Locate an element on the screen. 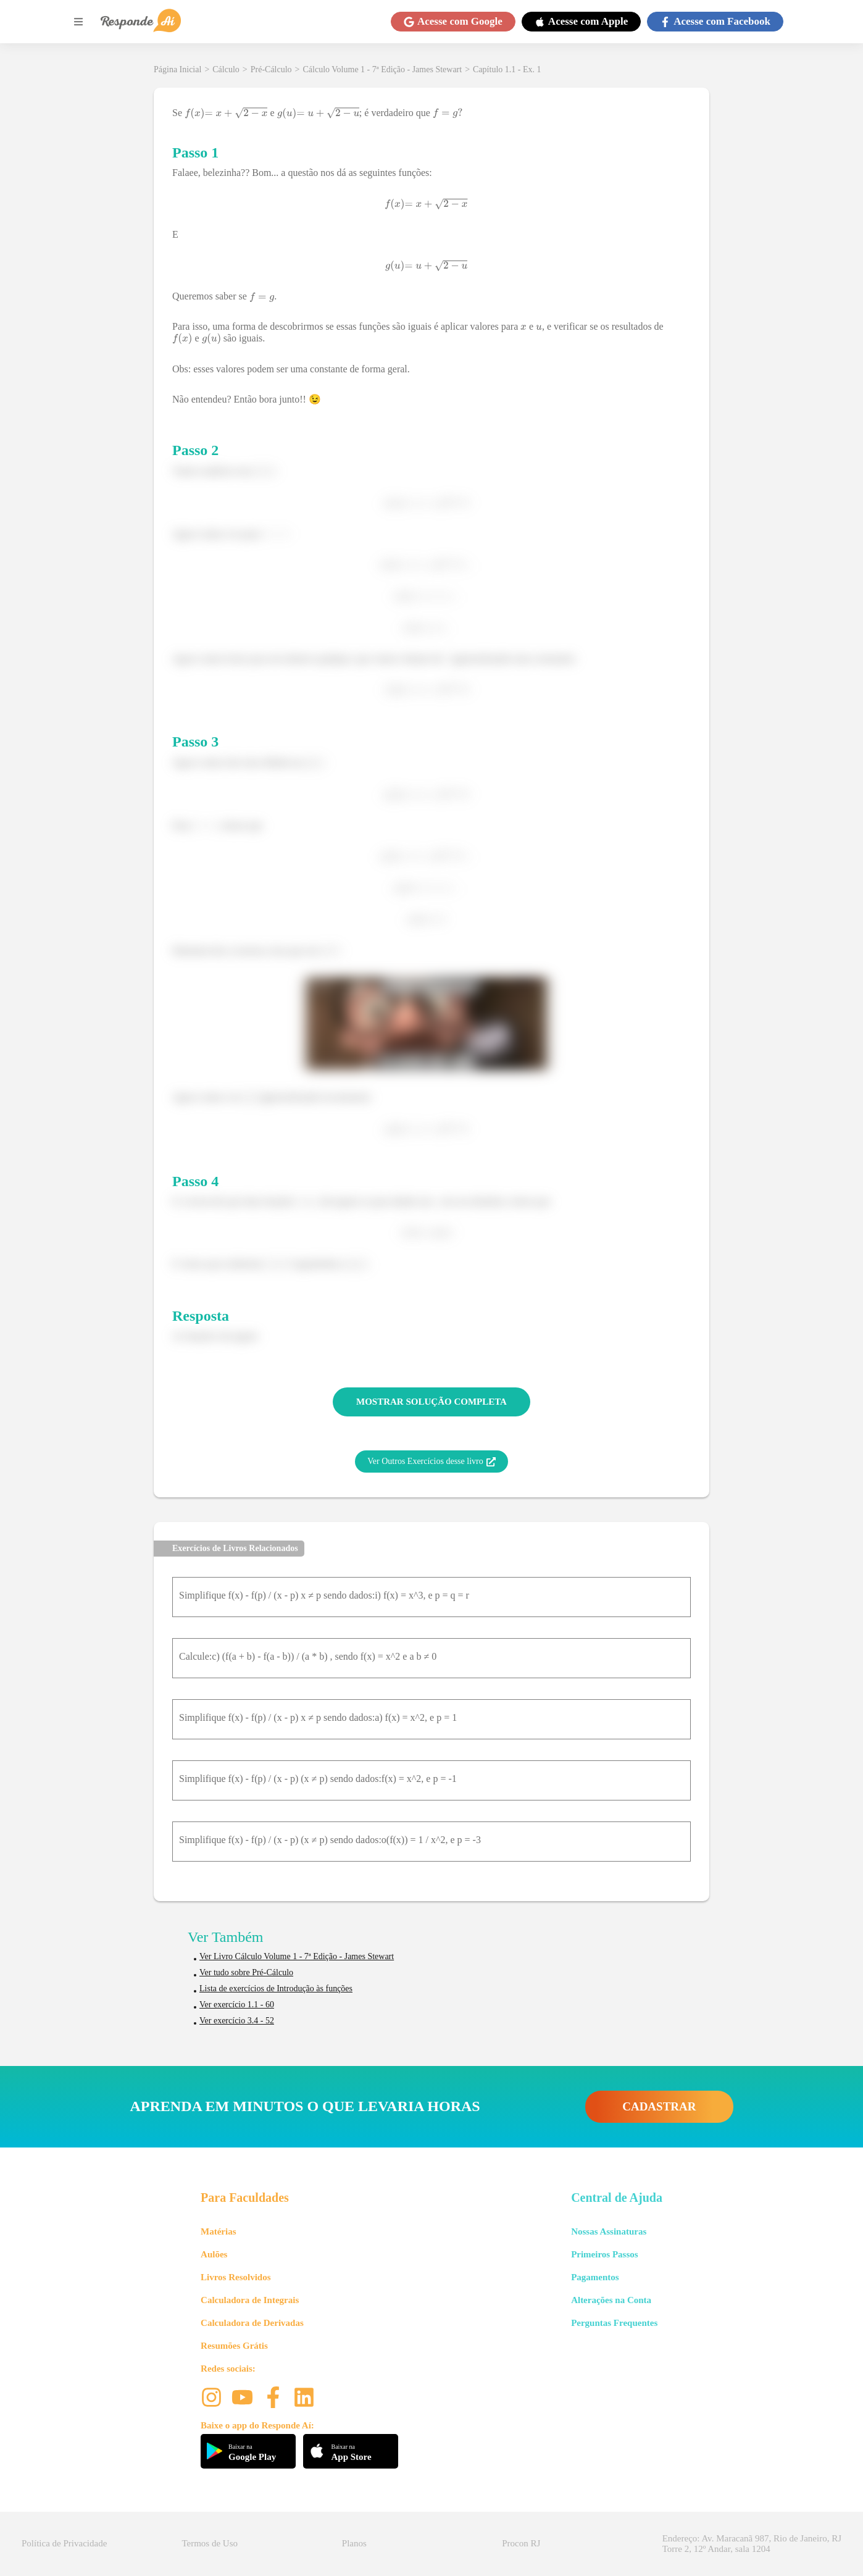 The width and height of the screenshot is (863, 2576). Cálculo is located at coordinates (226, 69).